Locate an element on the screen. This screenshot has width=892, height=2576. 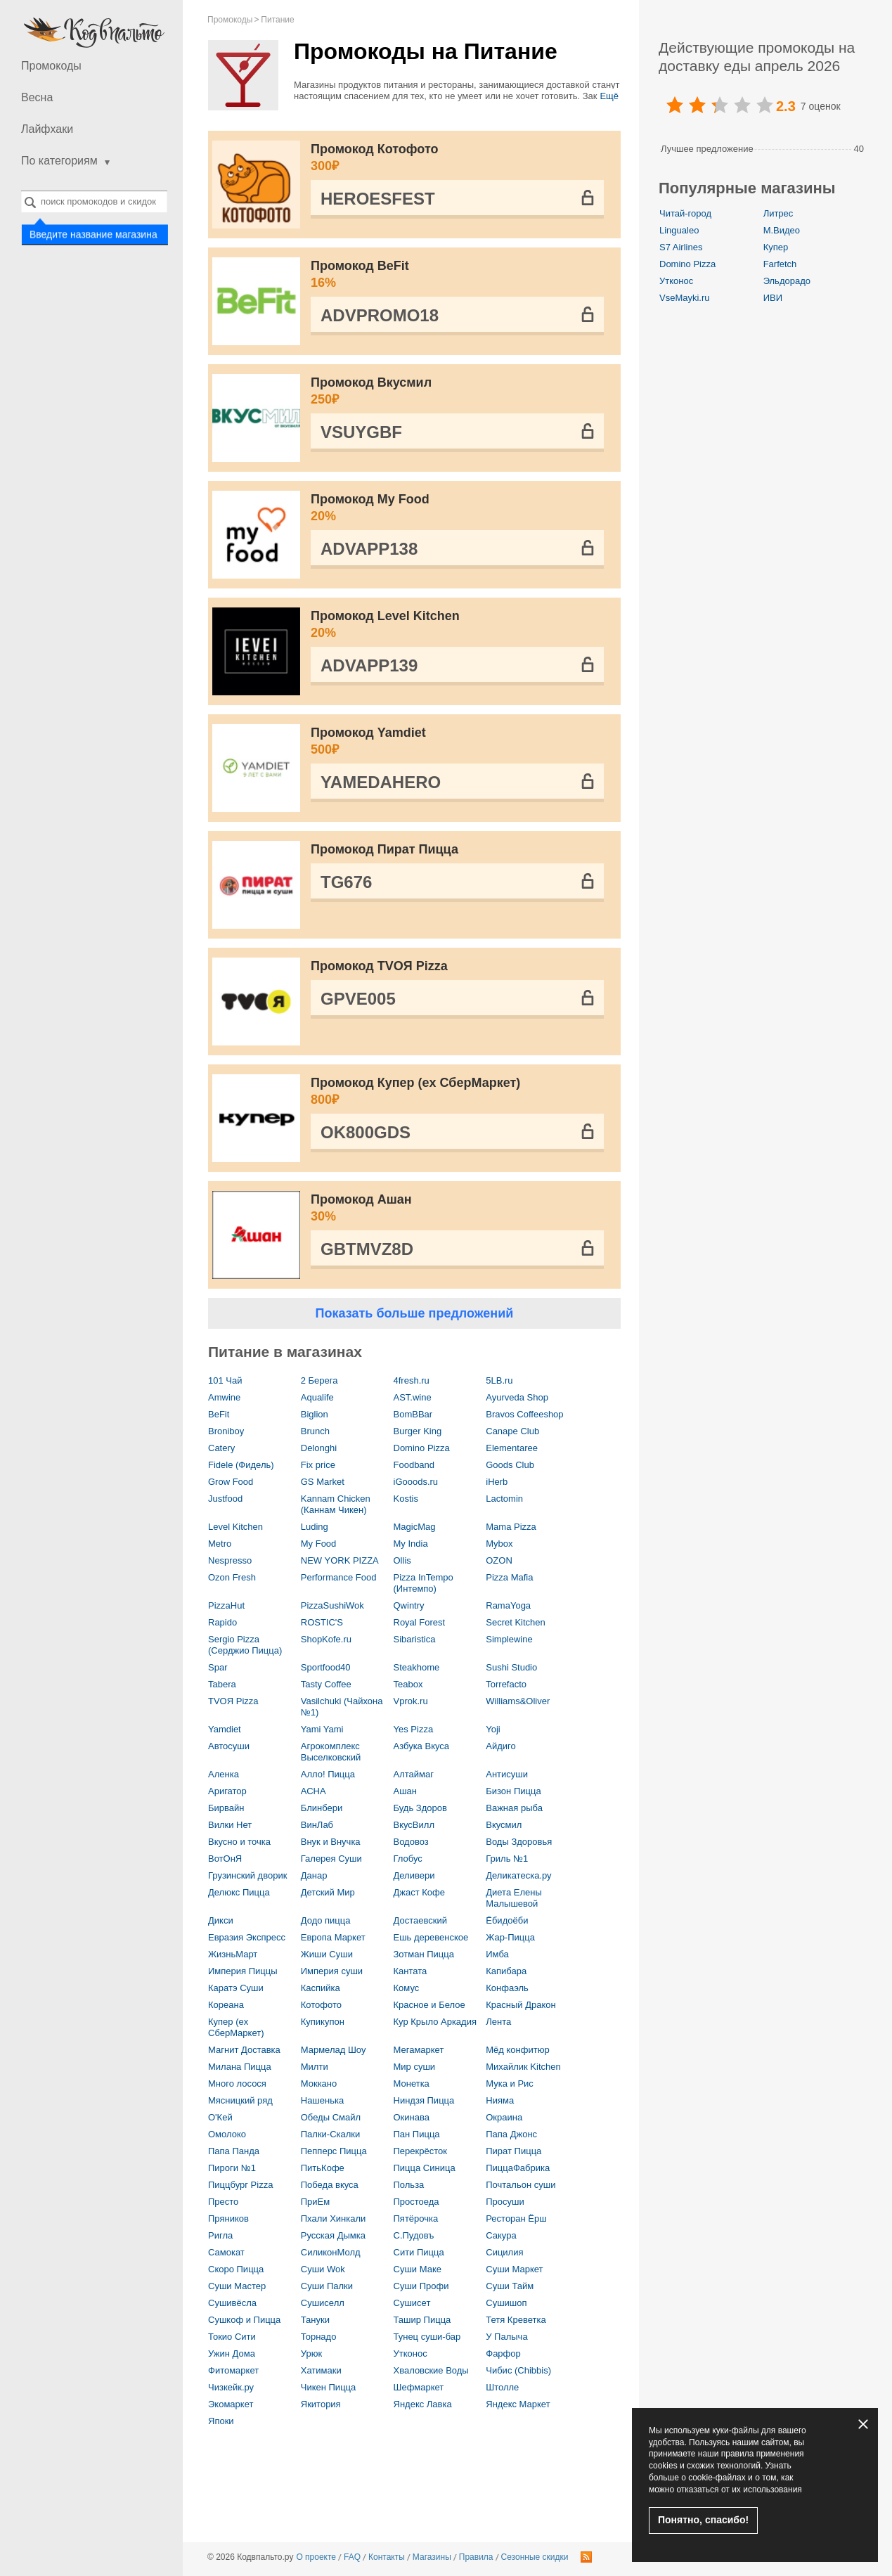
Престо is located at coordinates (223, 2201).